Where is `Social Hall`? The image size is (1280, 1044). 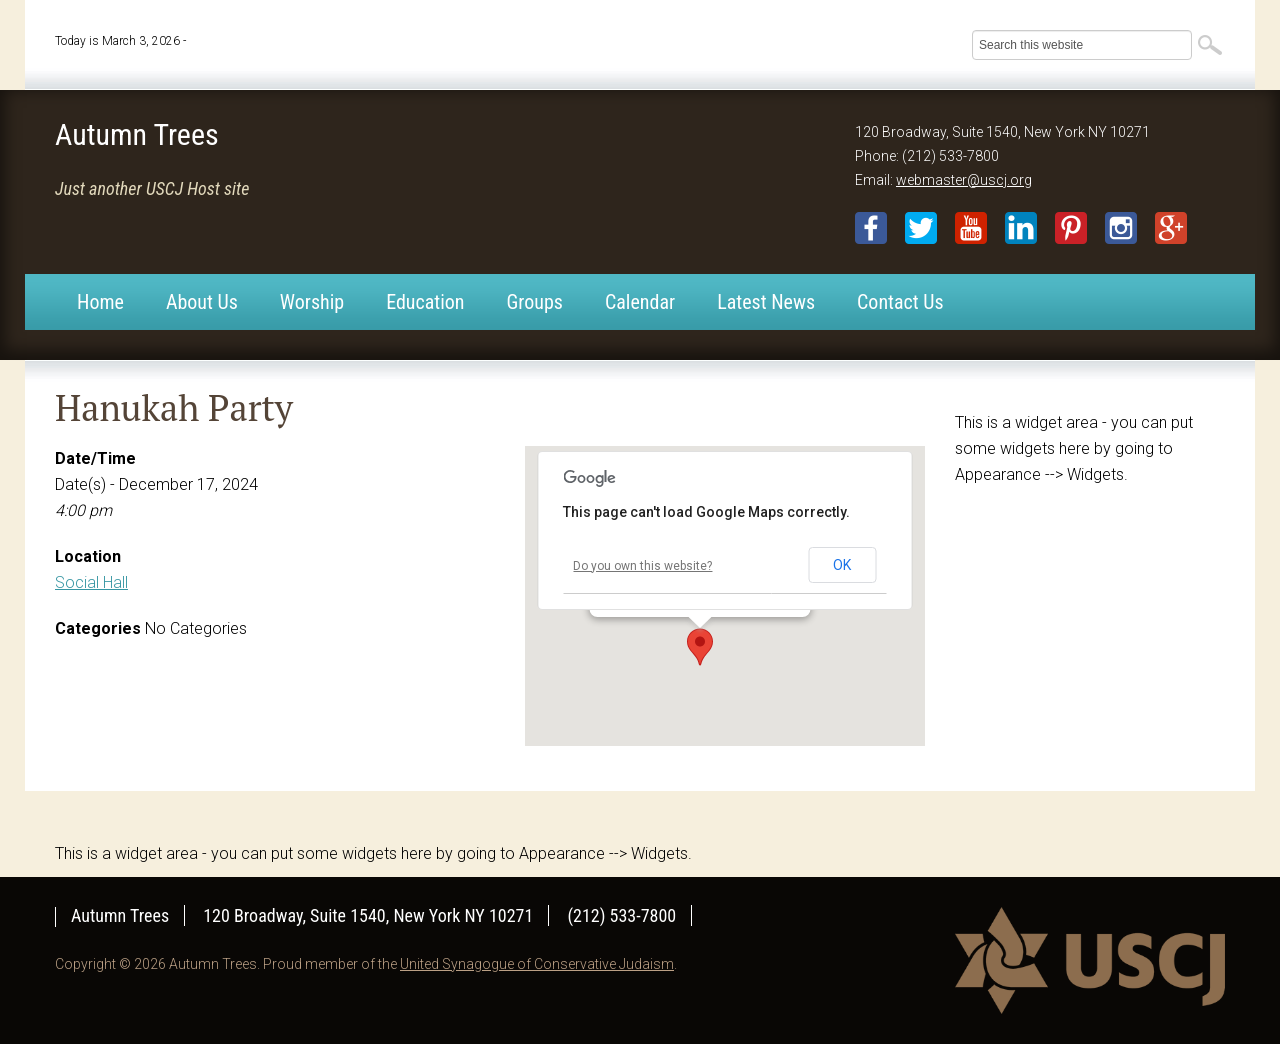
Social Hall is located at coordinates (91, 582).